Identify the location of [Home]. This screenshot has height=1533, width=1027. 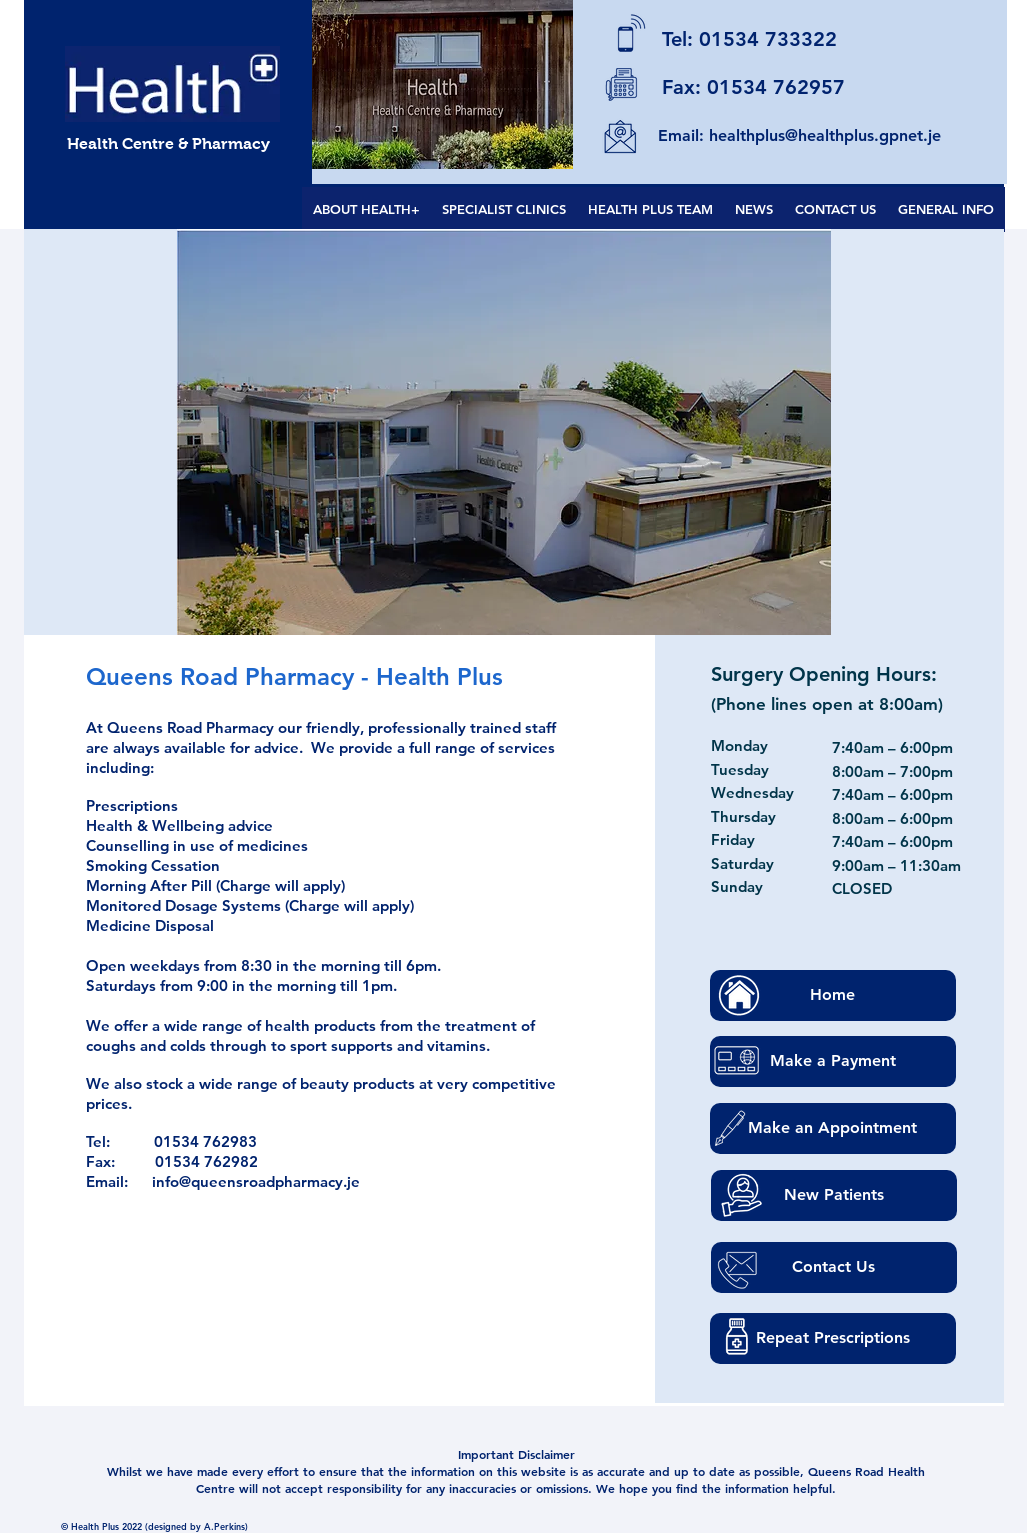
(833, 995).